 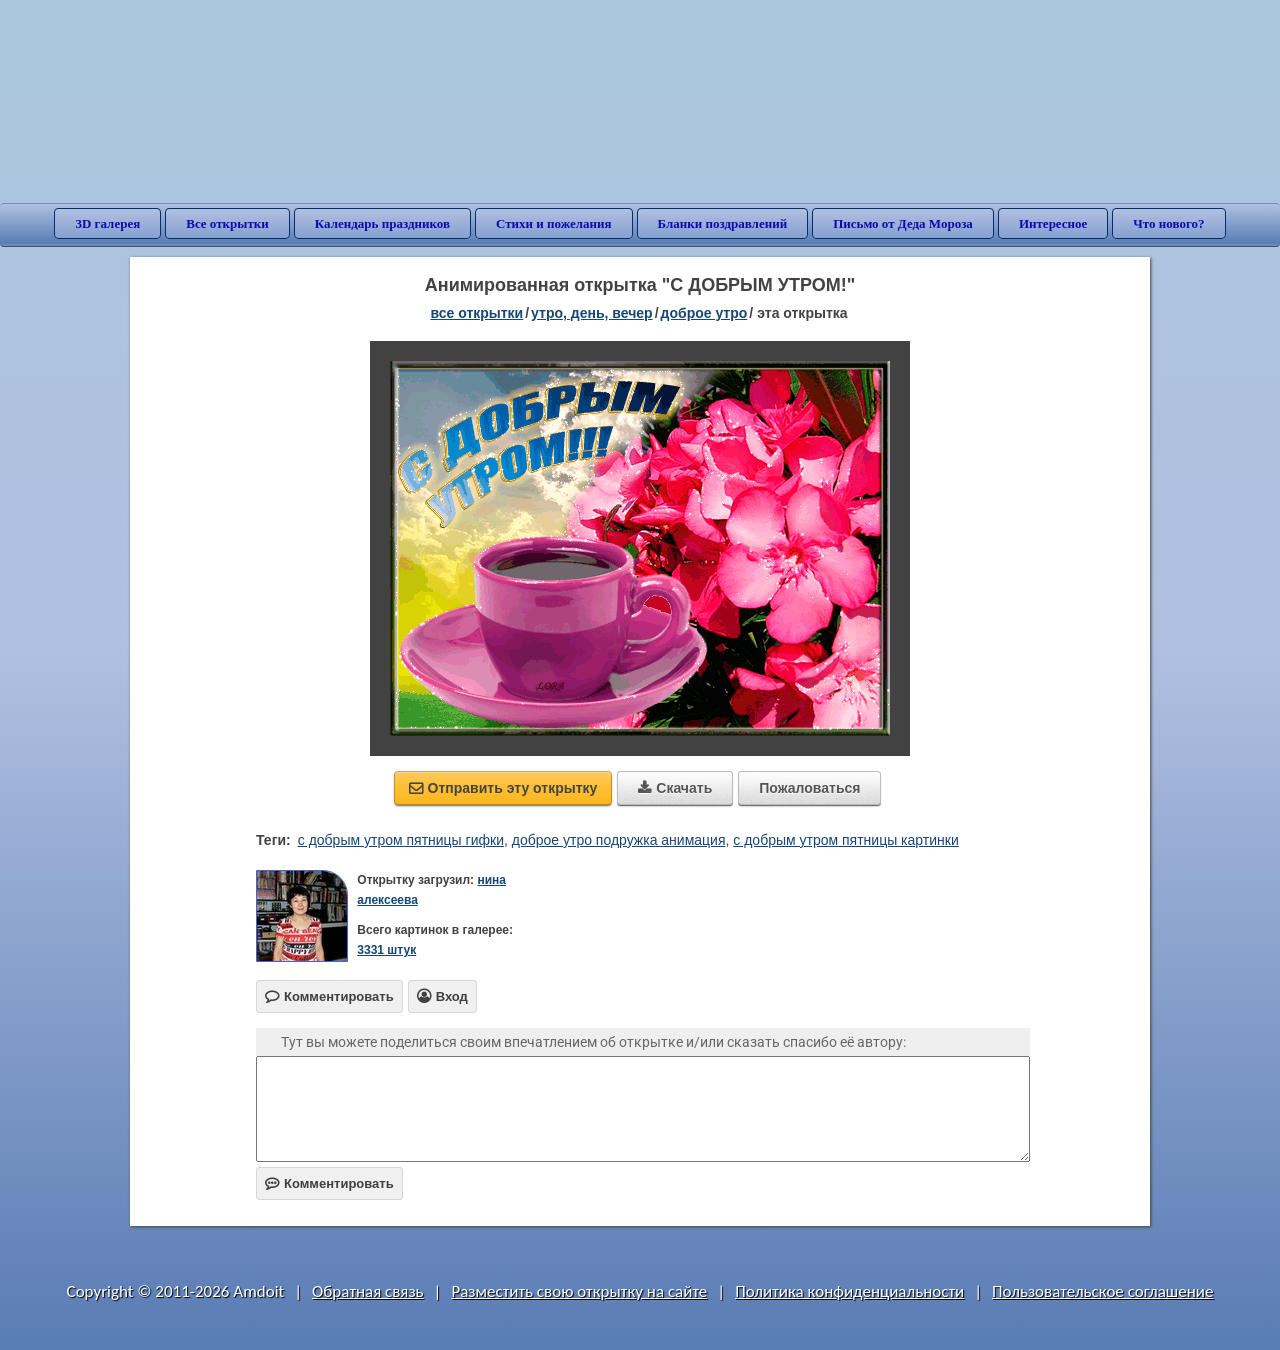 I want to click on Обратная связь, so click(x=368, y=1291).